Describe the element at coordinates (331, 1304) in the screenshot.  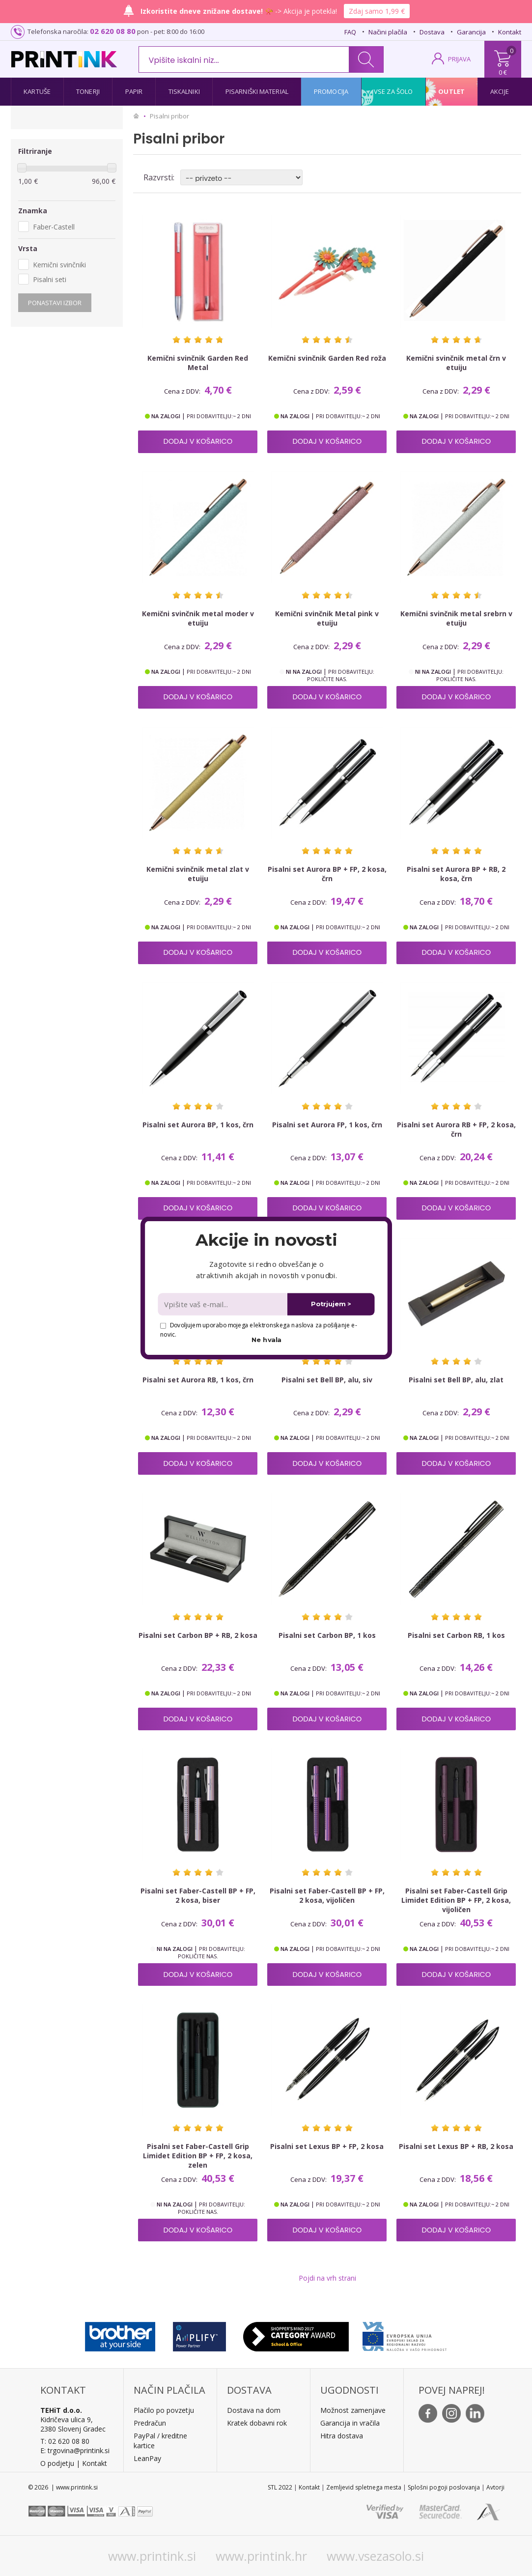
I see `Potrjujem >` at that location.